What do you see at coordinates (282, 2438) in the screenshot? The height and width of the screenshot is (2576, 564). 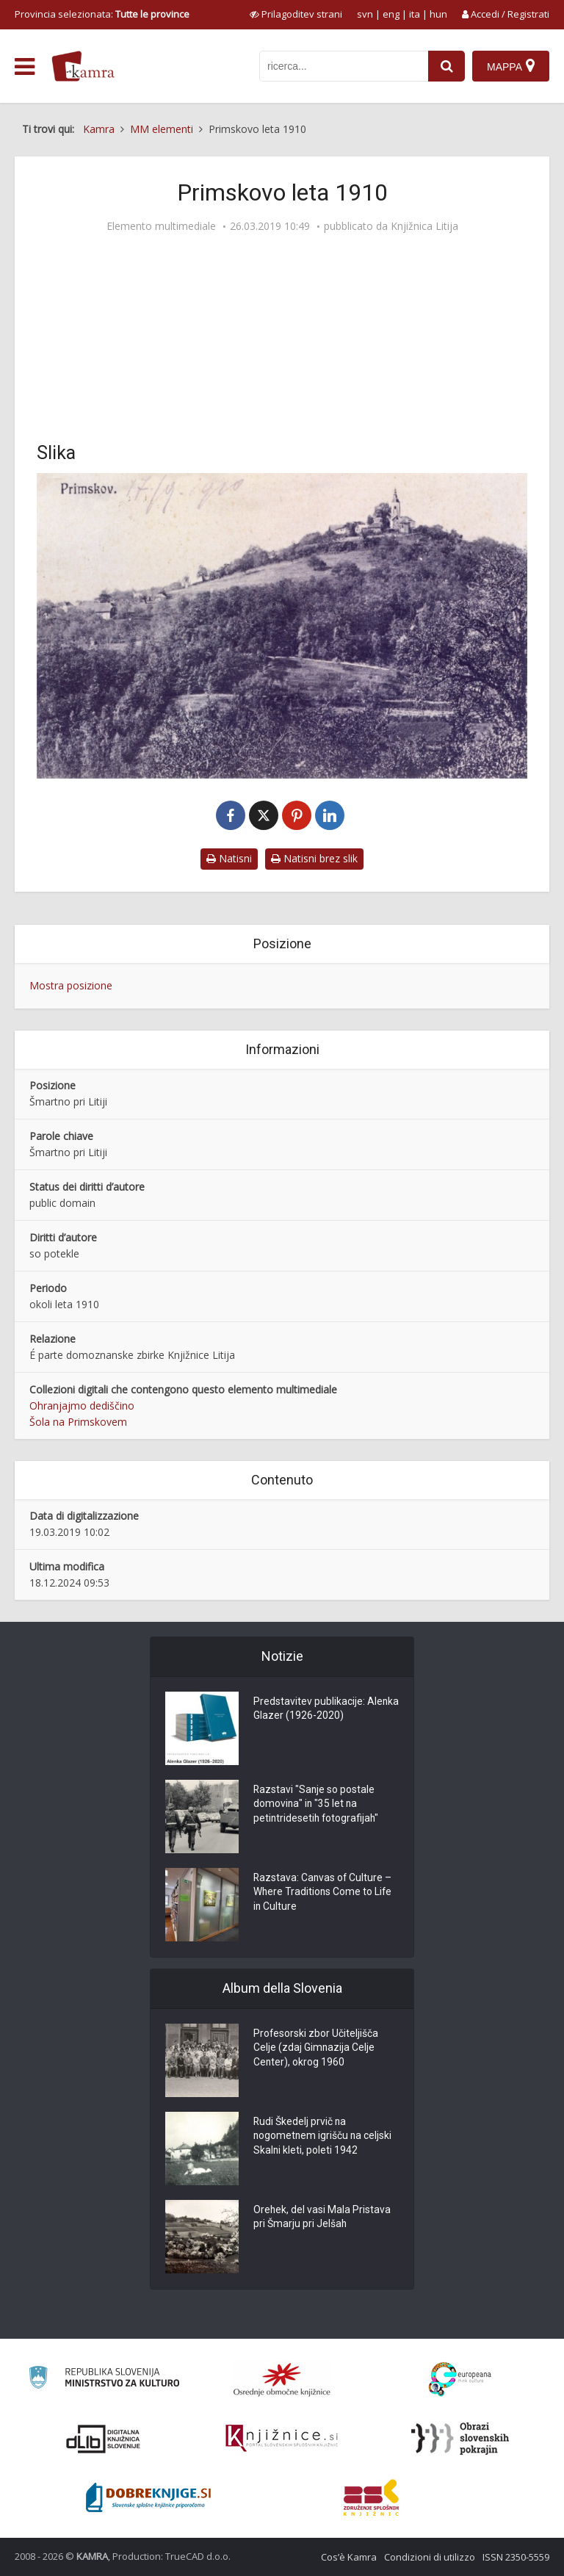 I see `[Združenje slovenskih splošnih knjižnic]` at bounding box center [282, 2438].